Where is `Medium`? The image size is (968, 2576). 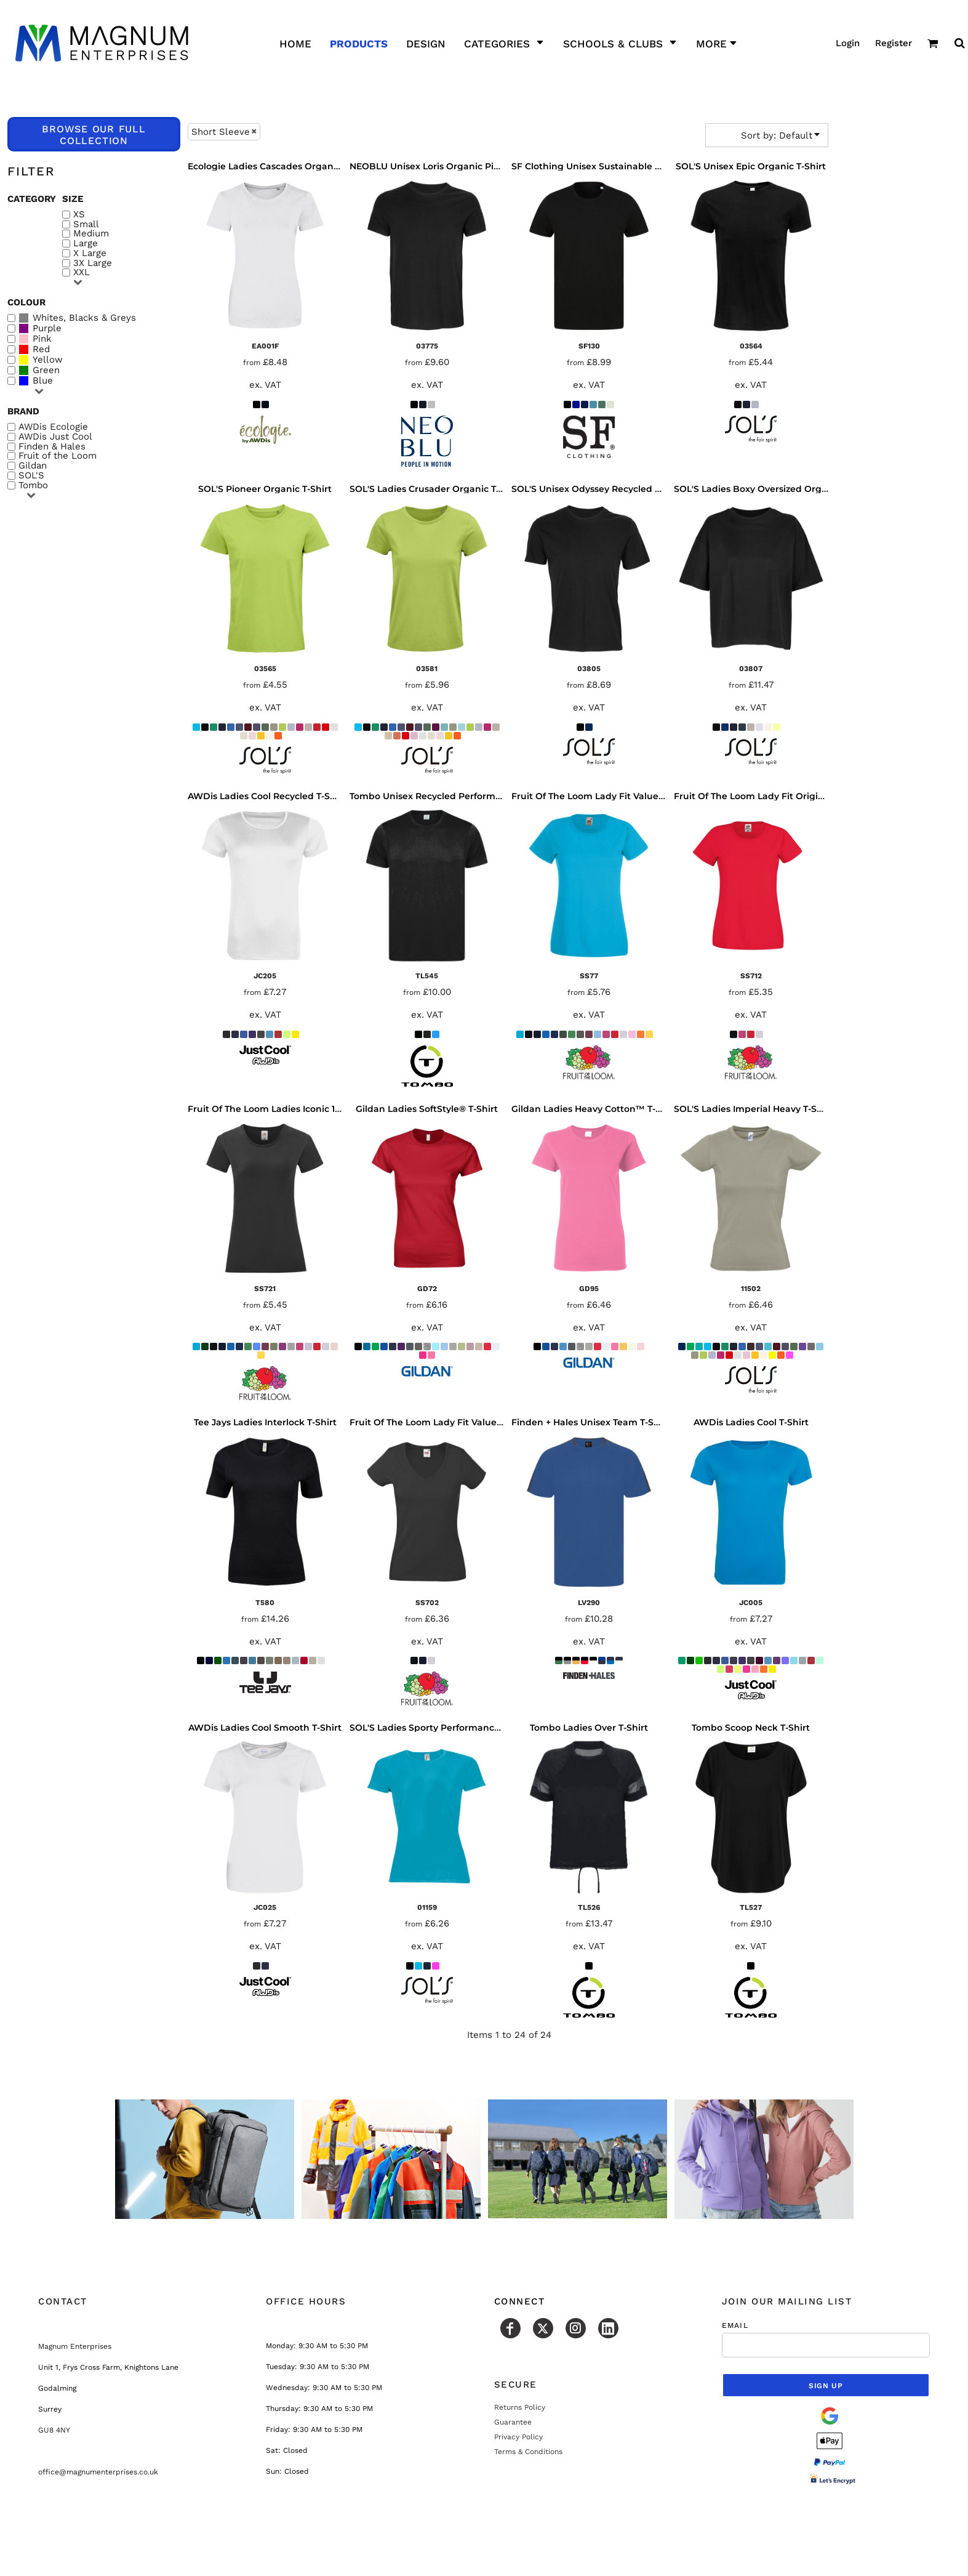
Medium is located at coordinates (91, 233).